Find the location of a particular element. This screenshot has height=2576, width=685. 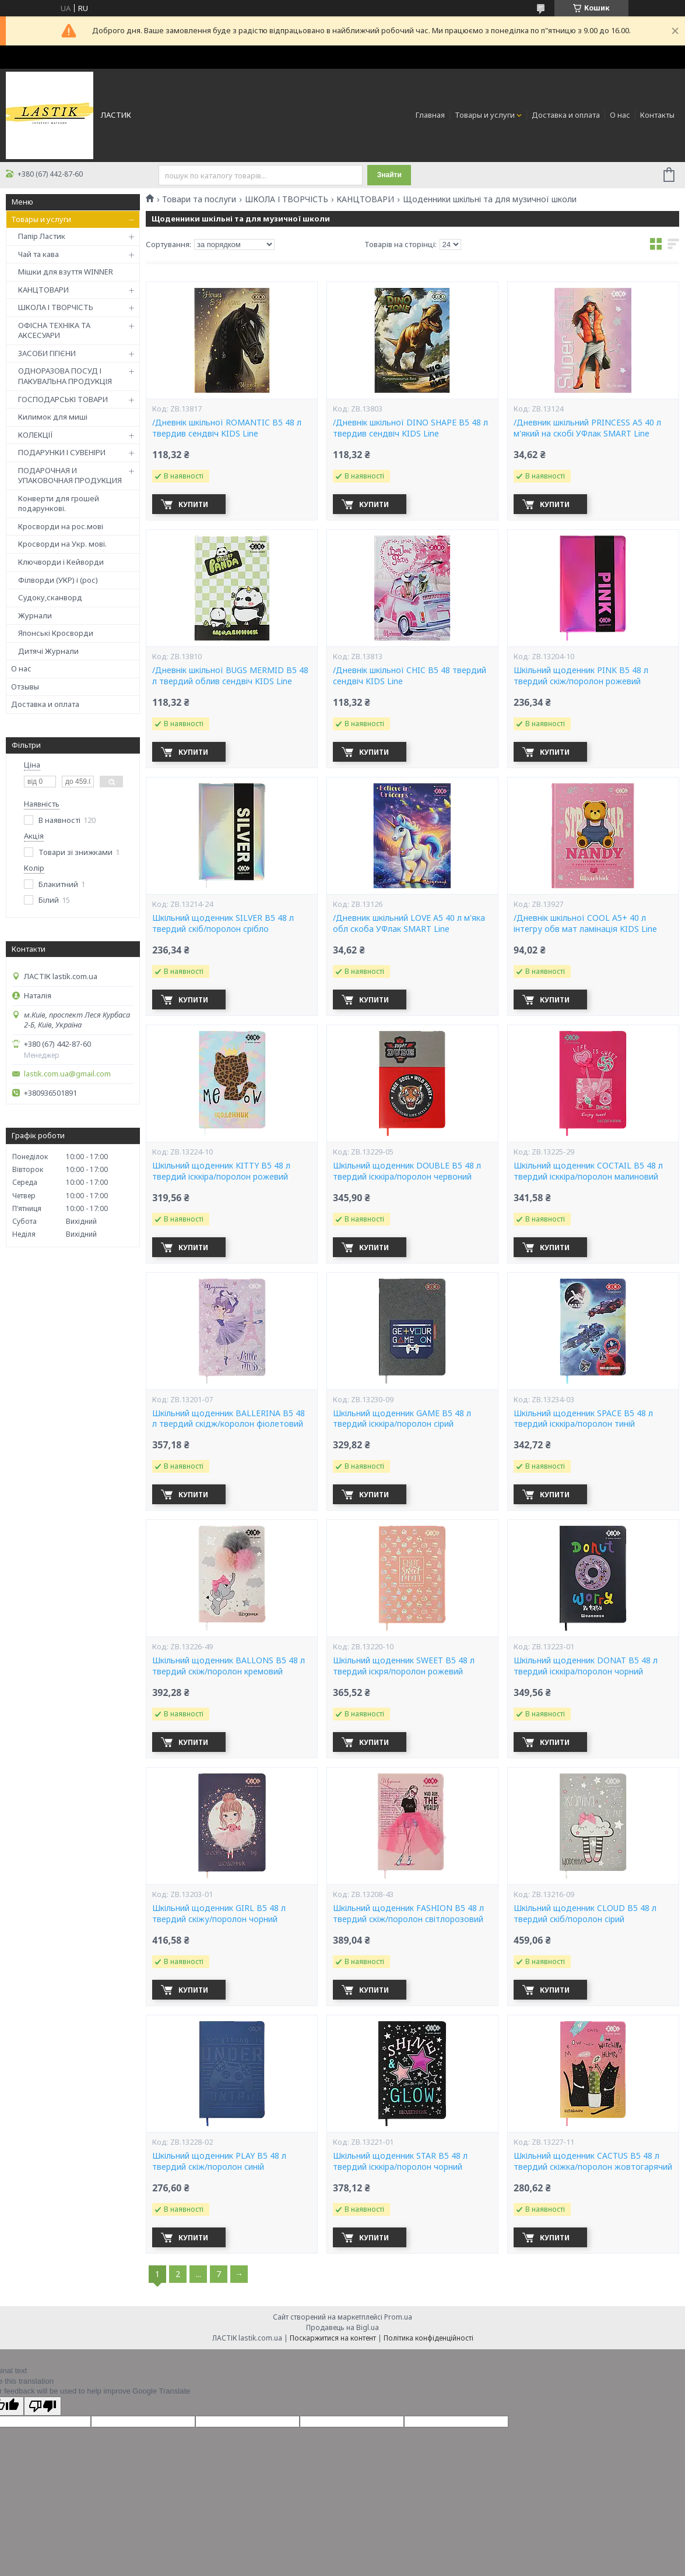

Отзывы is located at coordinates (25, 686).